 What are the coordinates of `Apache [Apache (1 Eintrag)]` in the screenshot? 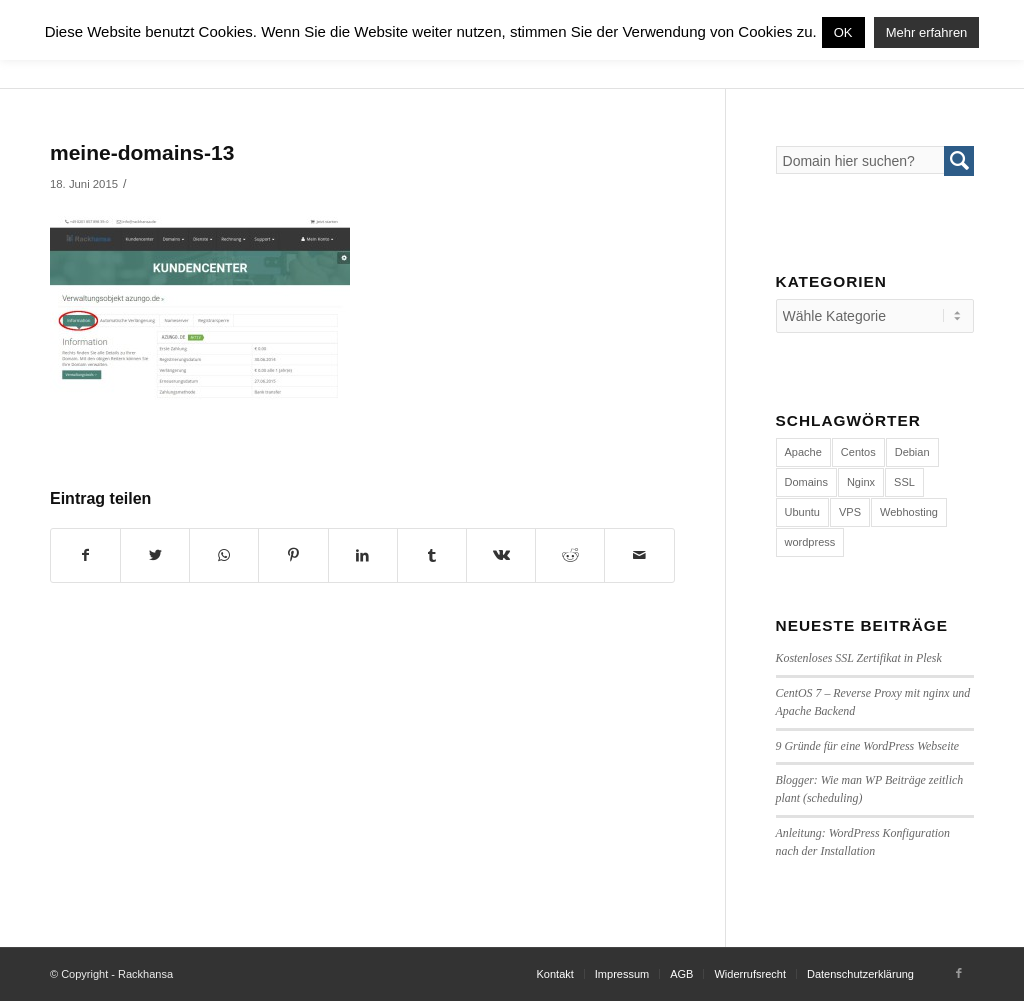 It's located at (803, 452).